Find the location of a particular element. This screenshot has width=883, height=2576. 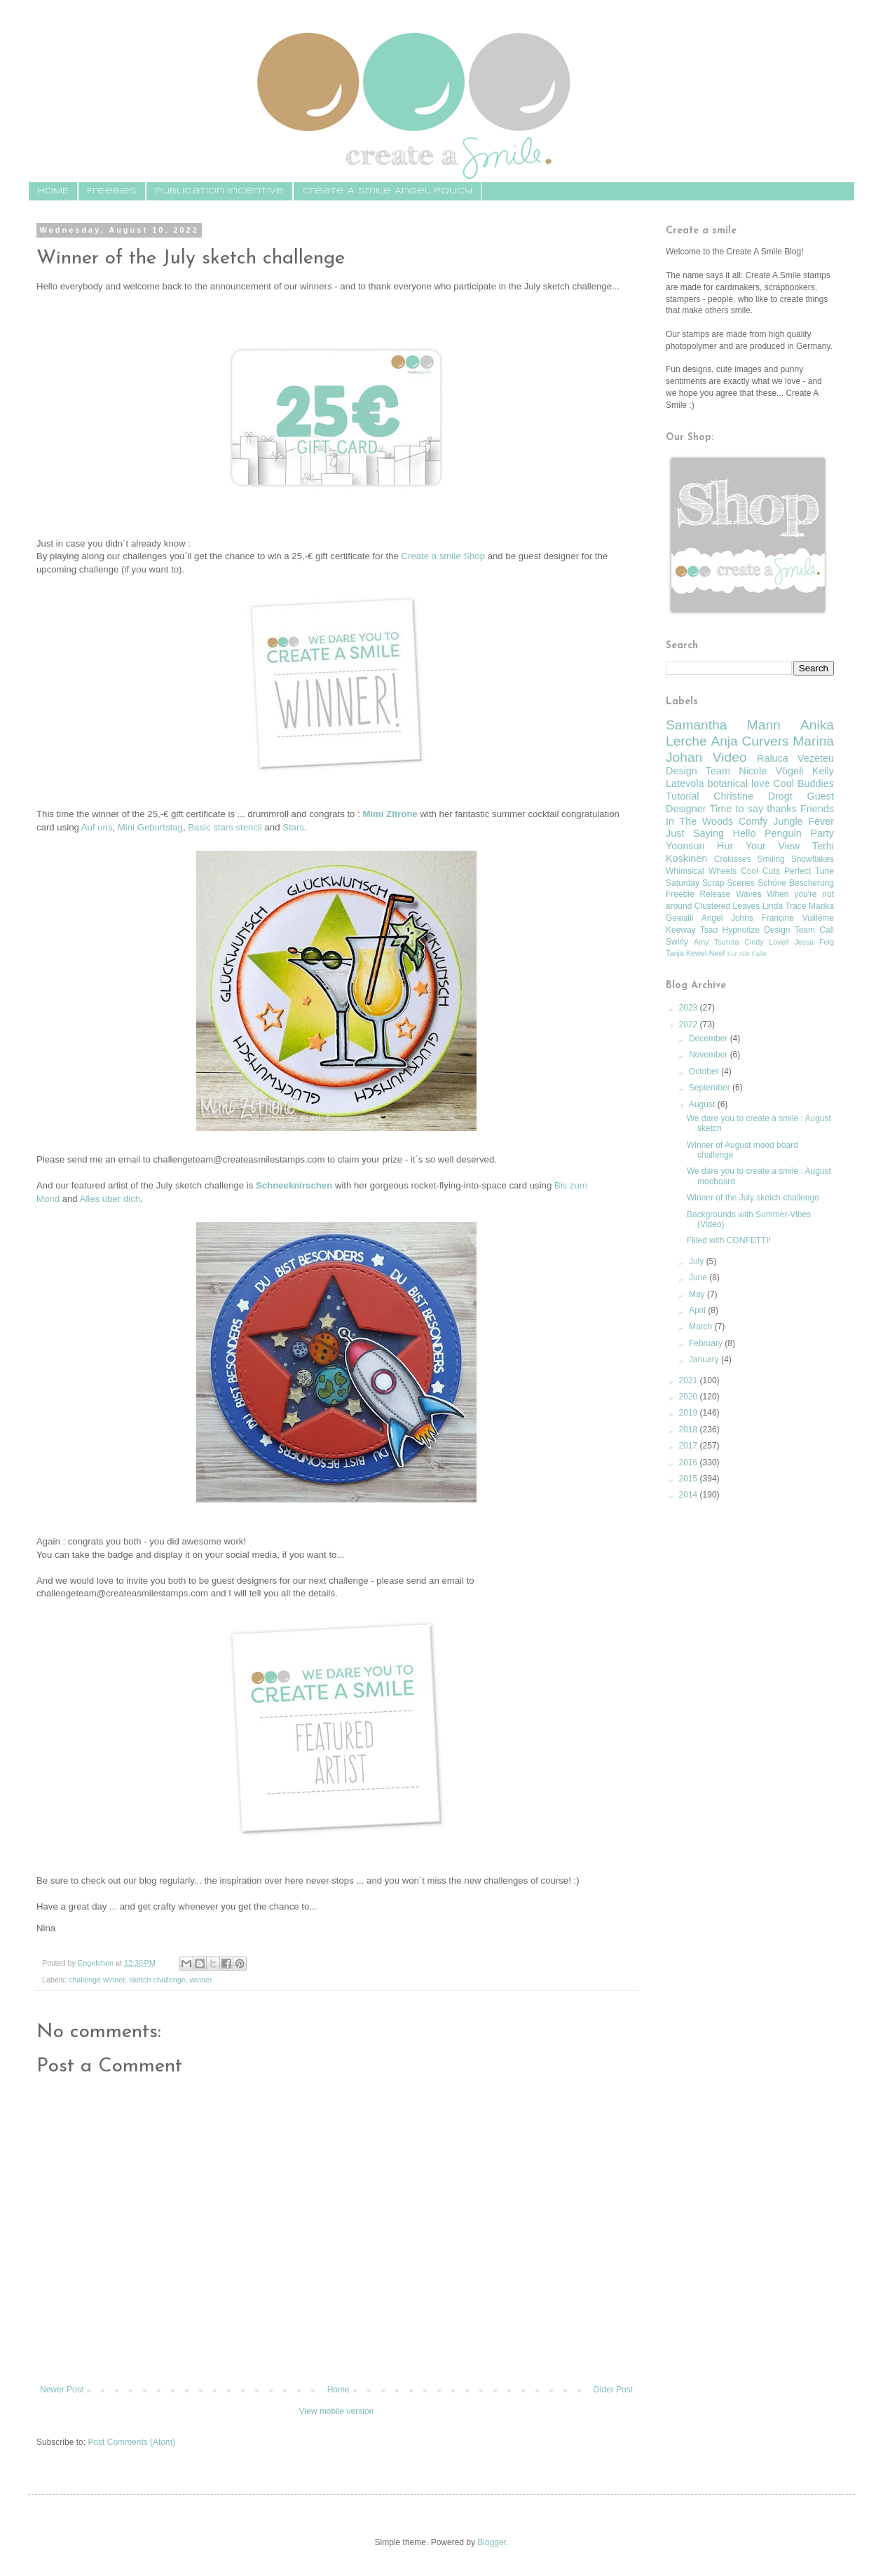

Freebie is located at coordinates (680, 894).